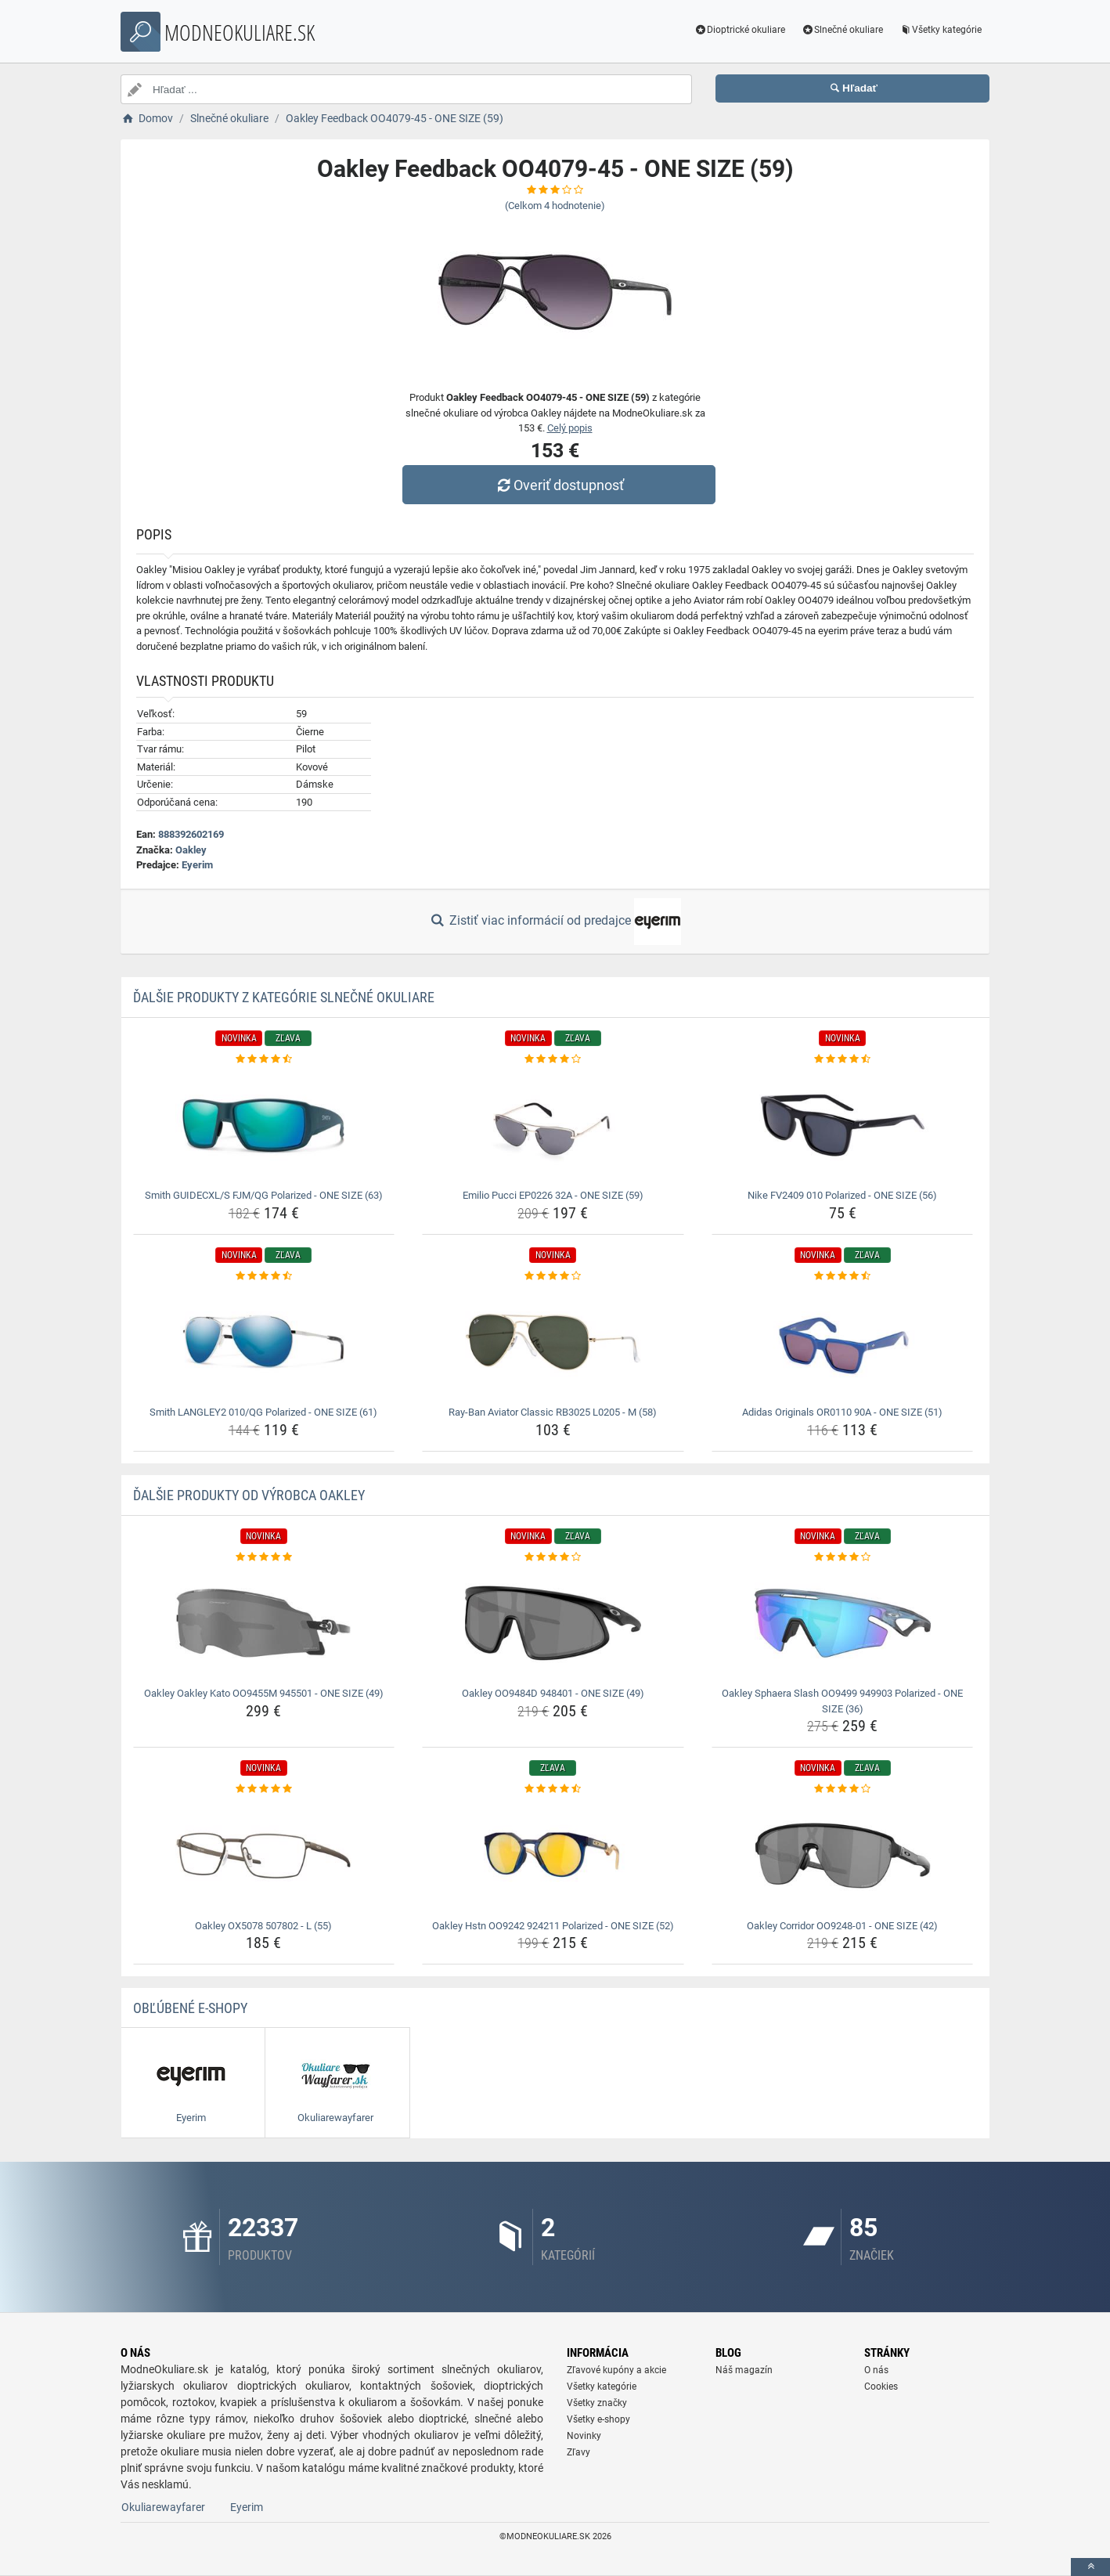  I want to click on Zistiť viac informácií od predajce, so click(555, 921).